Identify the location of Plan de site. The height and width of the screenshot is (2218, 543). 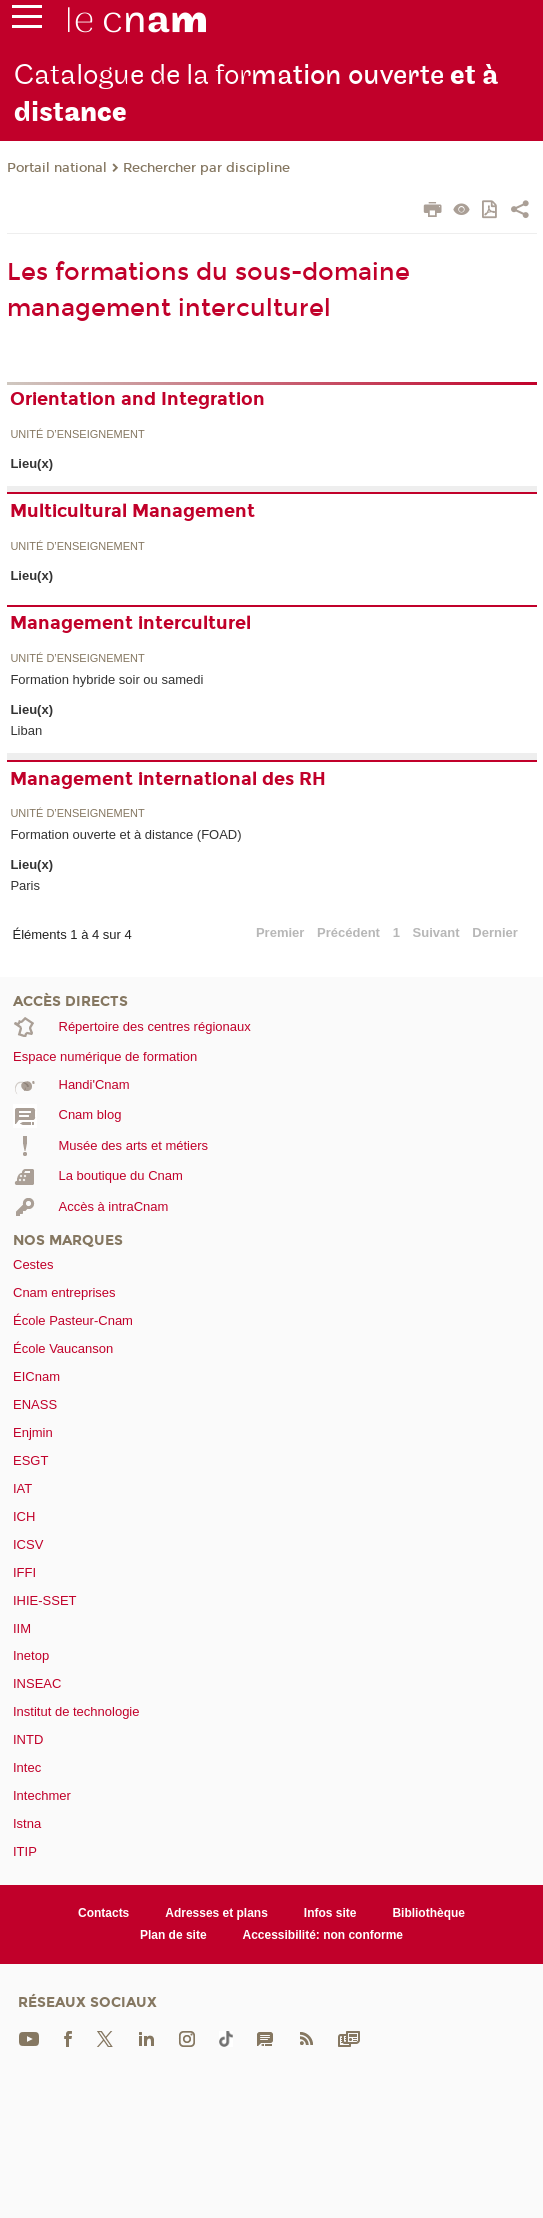
(173, 1935).